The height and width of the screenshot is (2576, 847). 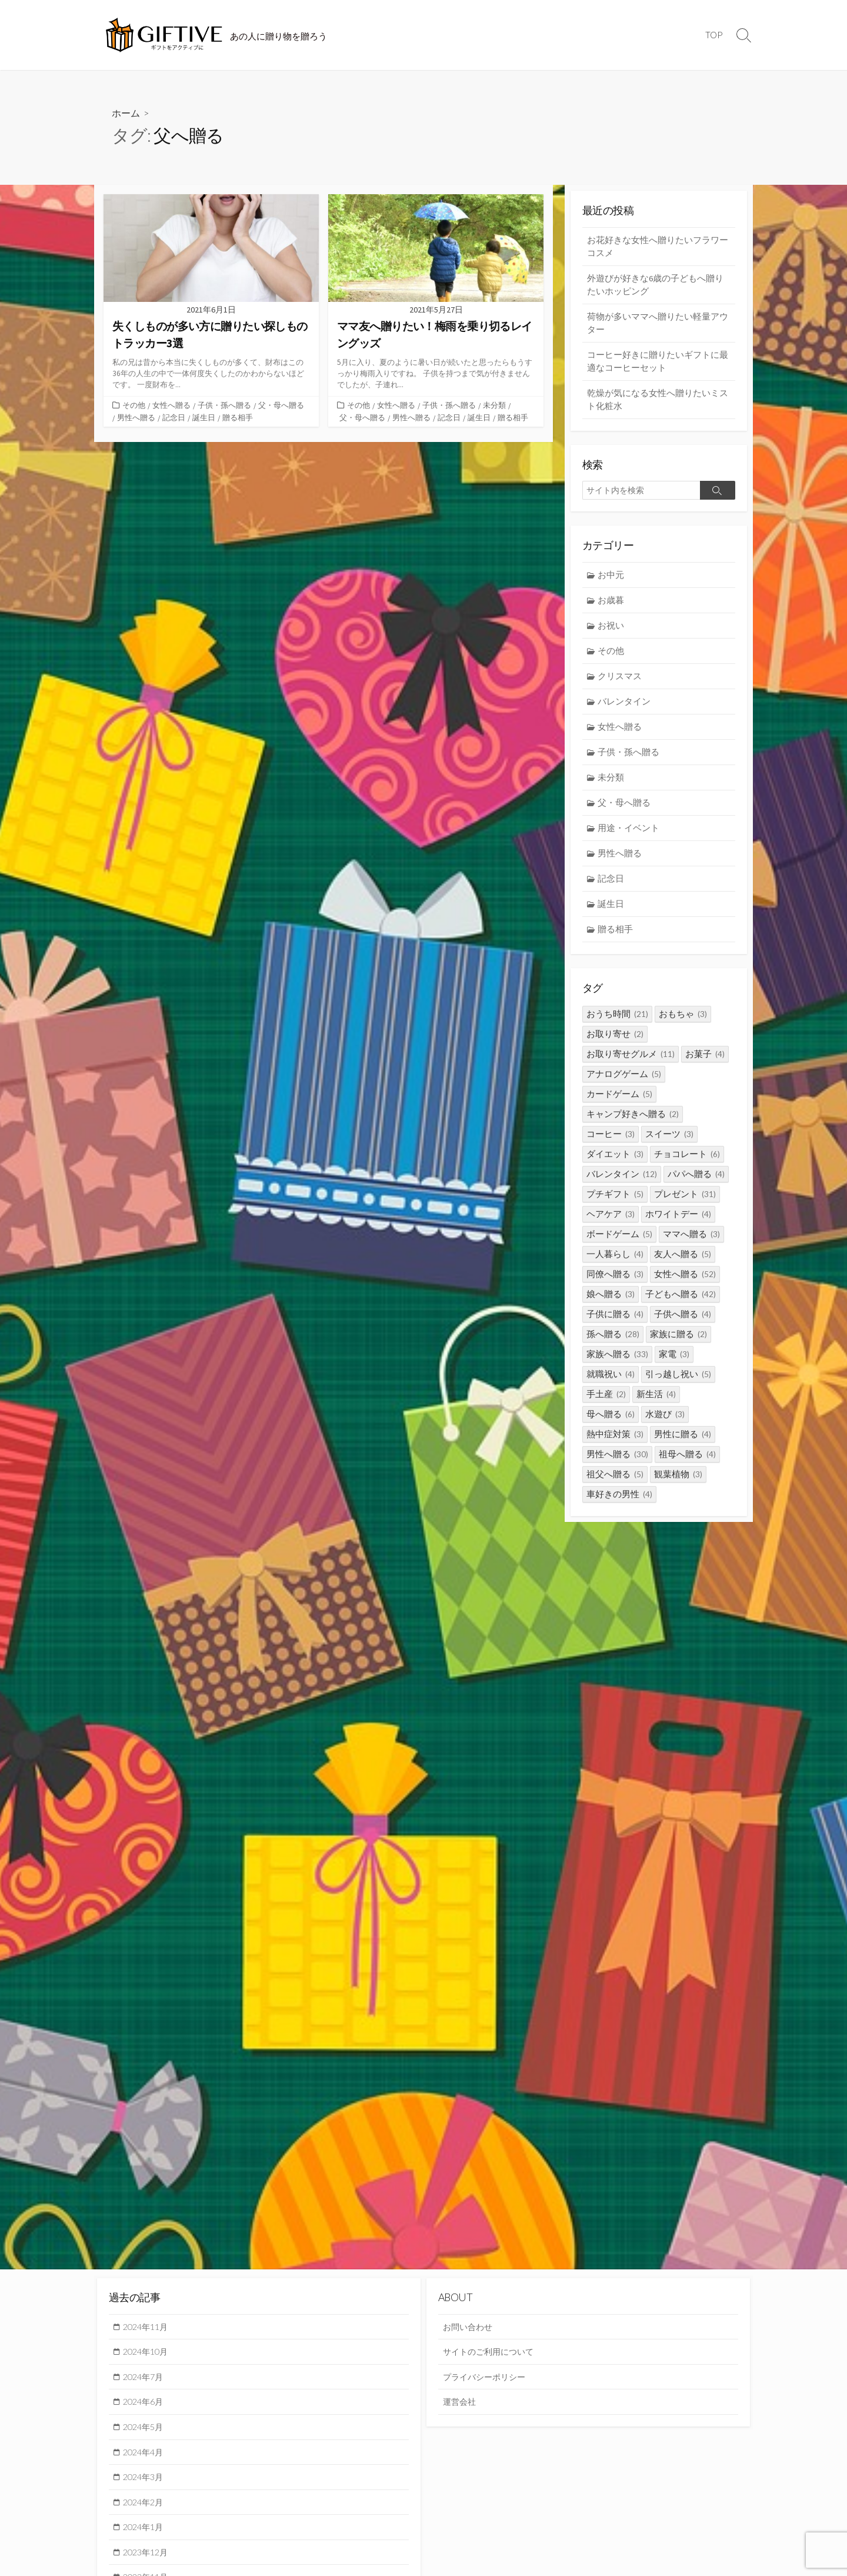 What do you see at coordinates (281, 405) in the screenshot?
I see `父・母へ贈る` at bounding box center [281, 405].